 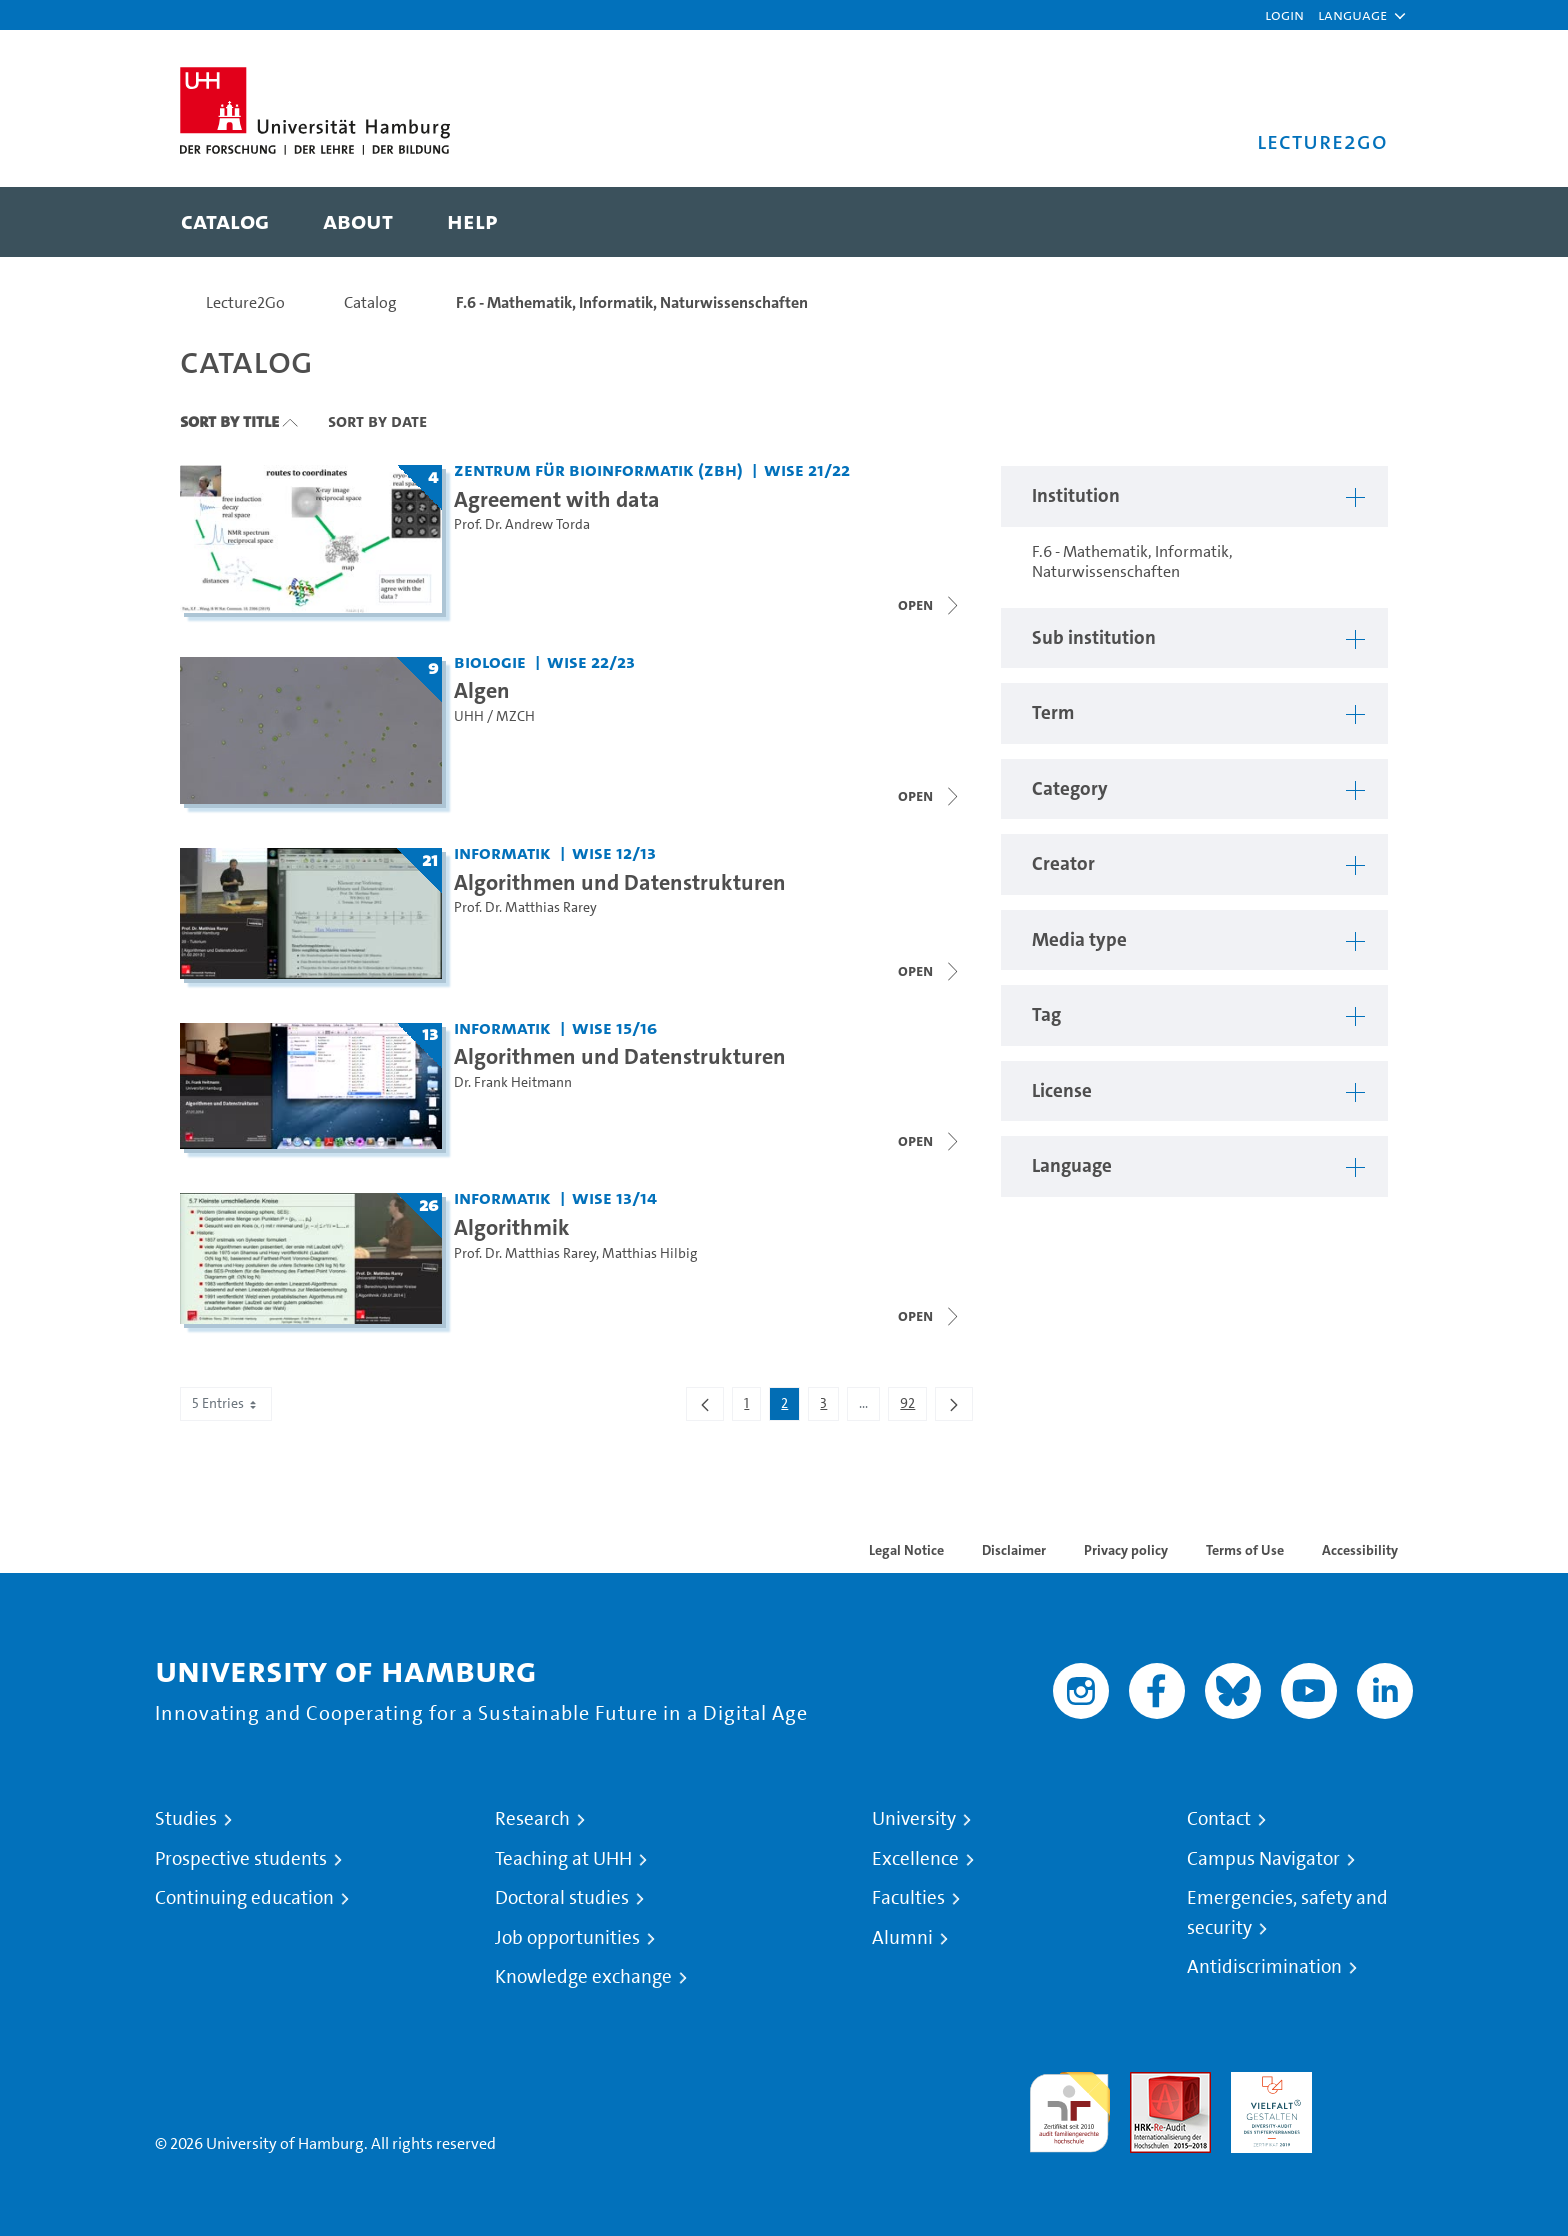 I want to click on Legal Notice, so click(x=906, y=1550).